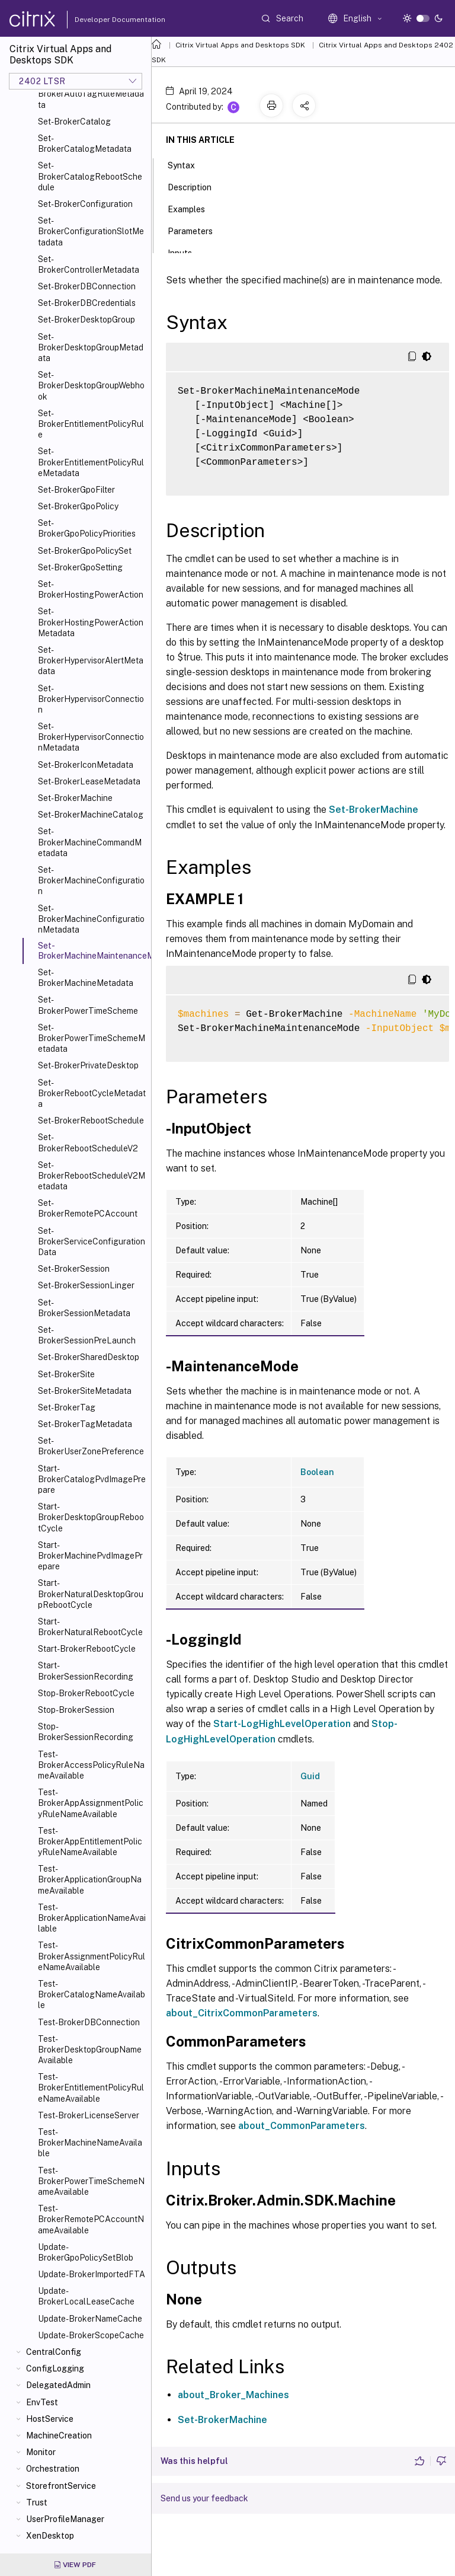  What do you see at coordinates (91, 231) in the screenshot?
I see `Set-BrokerConfigurationSlotMetadata` at bounding box center [91, 231].